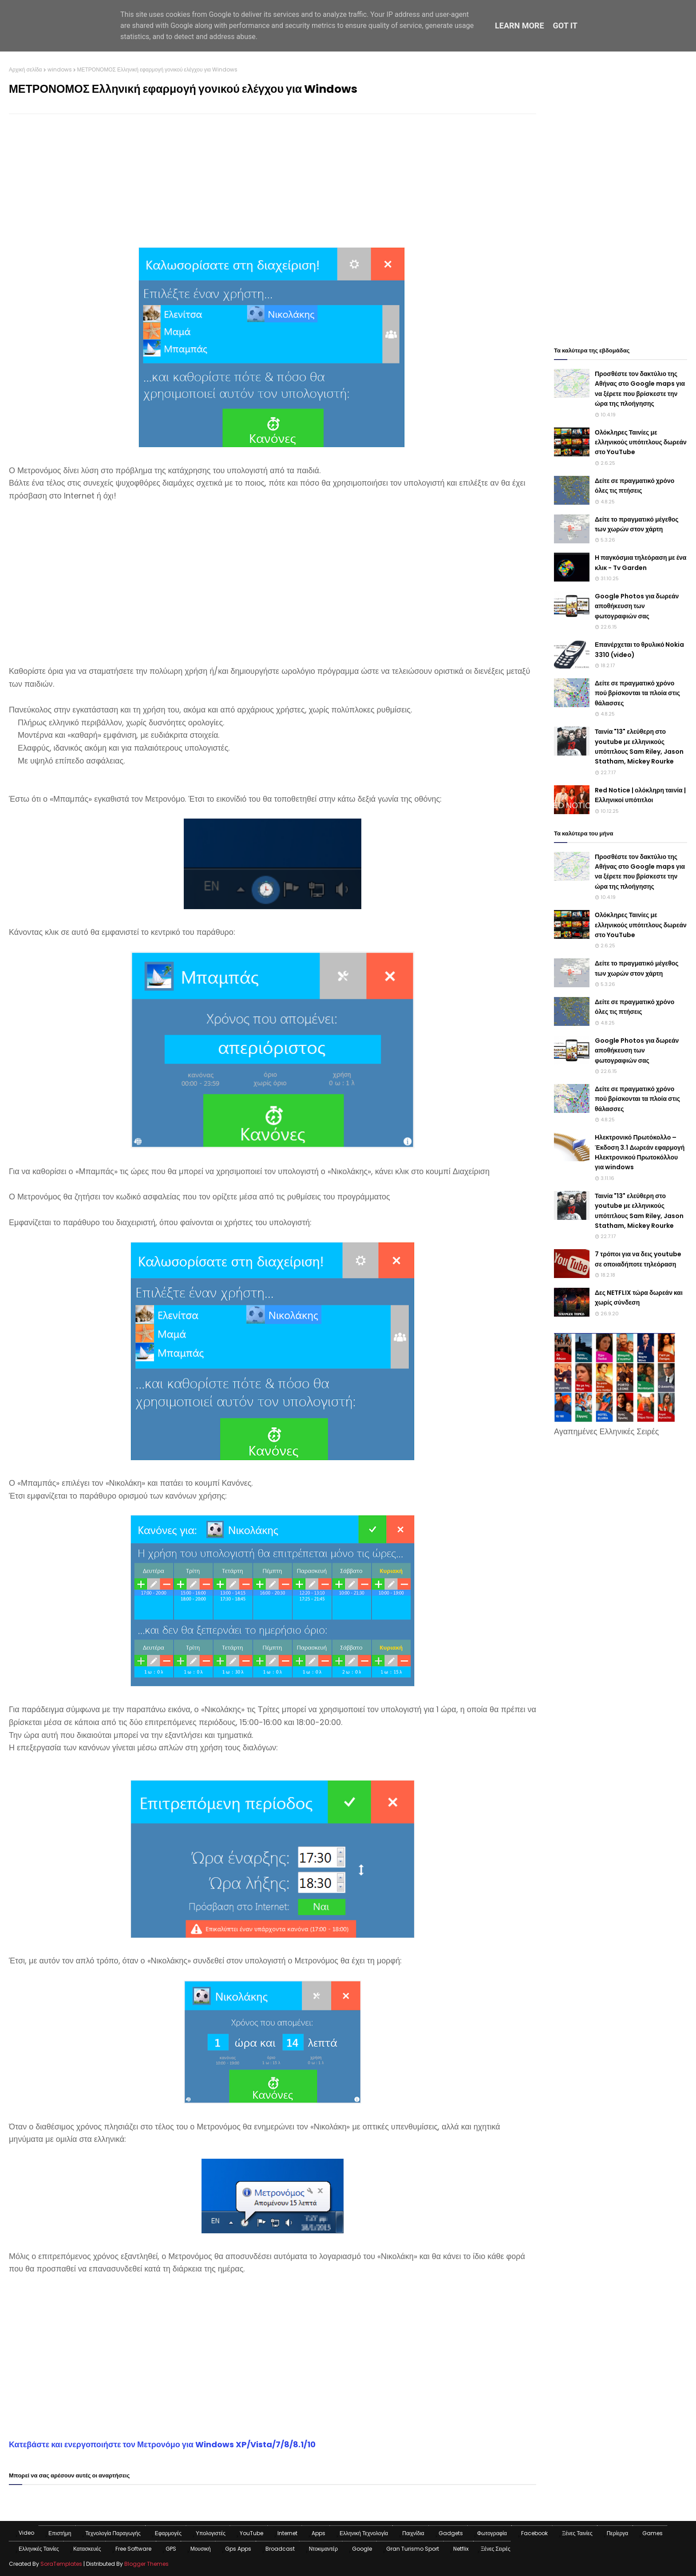 The height and width of the screenshot is (2576, 696). What do you see at coordinates (272, 185) in the screenshot?
I see `[Advertisement]` at bounding box center [272, 185].